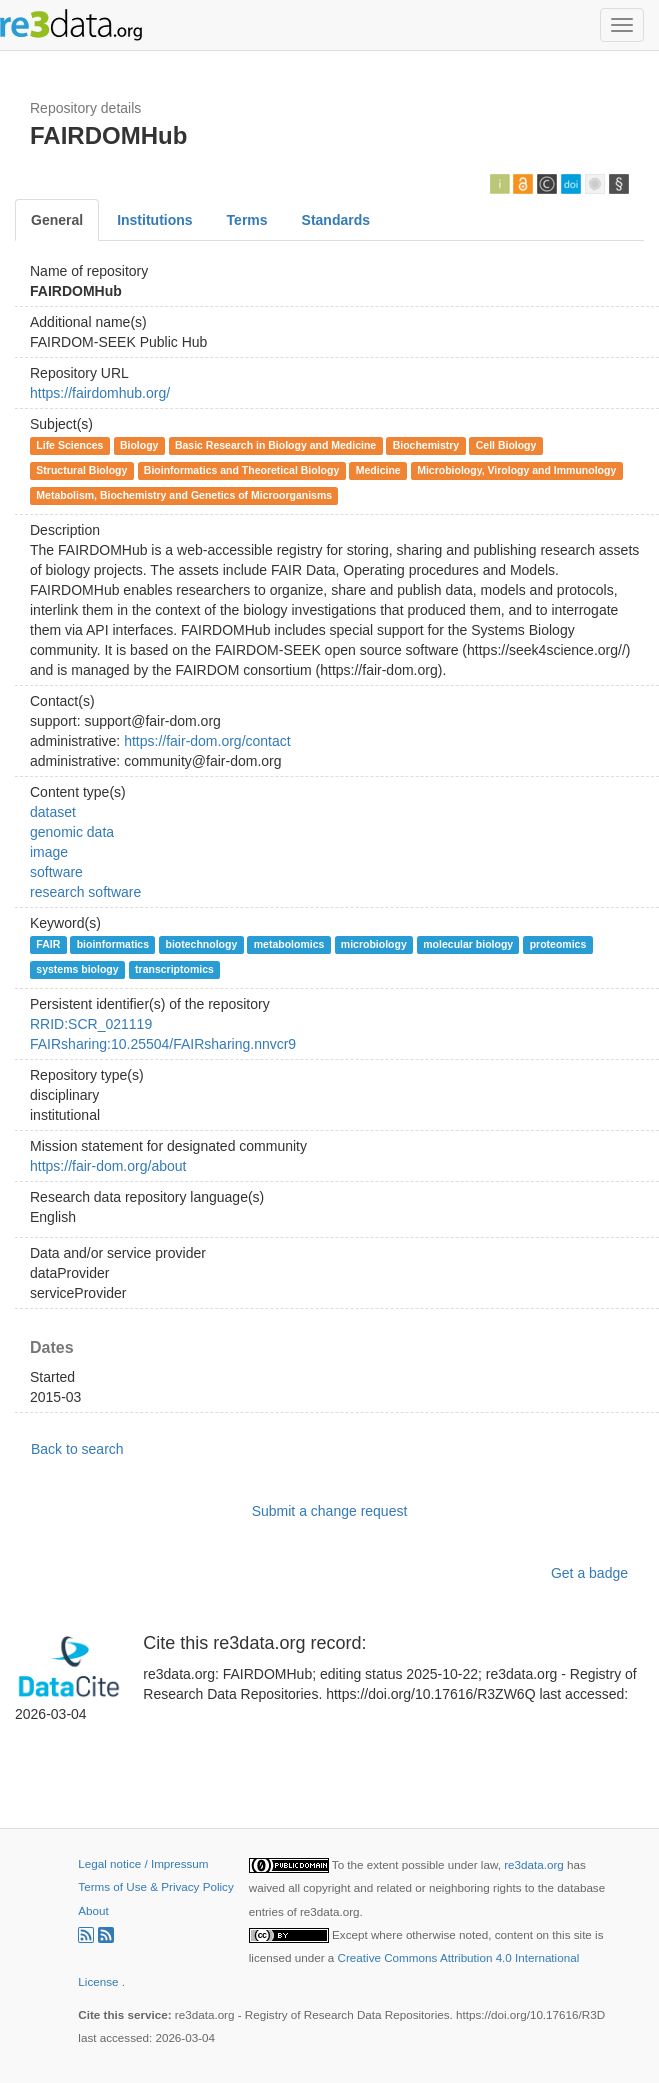 The image size is (659, 2083). What do you see at coordinates (247, 220) in the screenshot?
I see `Terms` at bounding box center [247, 220].